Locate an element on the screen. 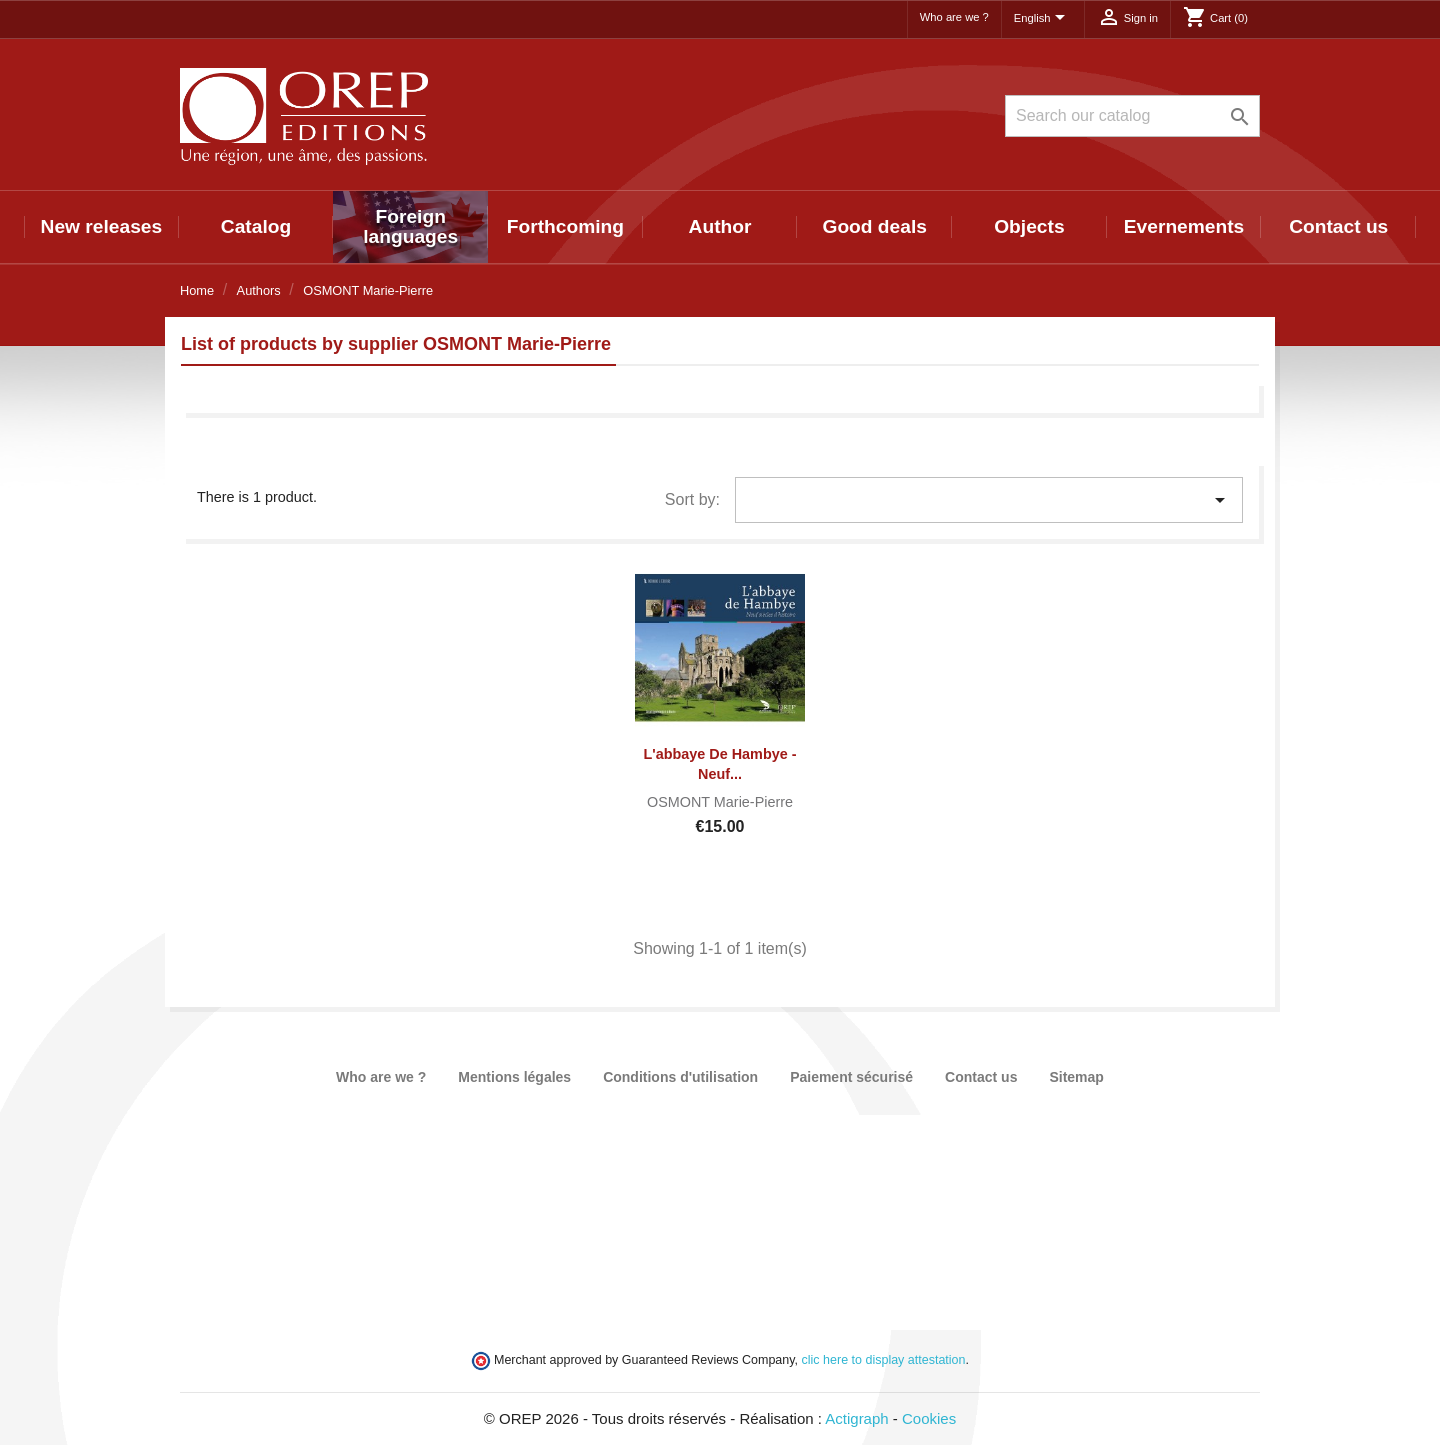  Mentions légales is located at coordinates (514, 1077).